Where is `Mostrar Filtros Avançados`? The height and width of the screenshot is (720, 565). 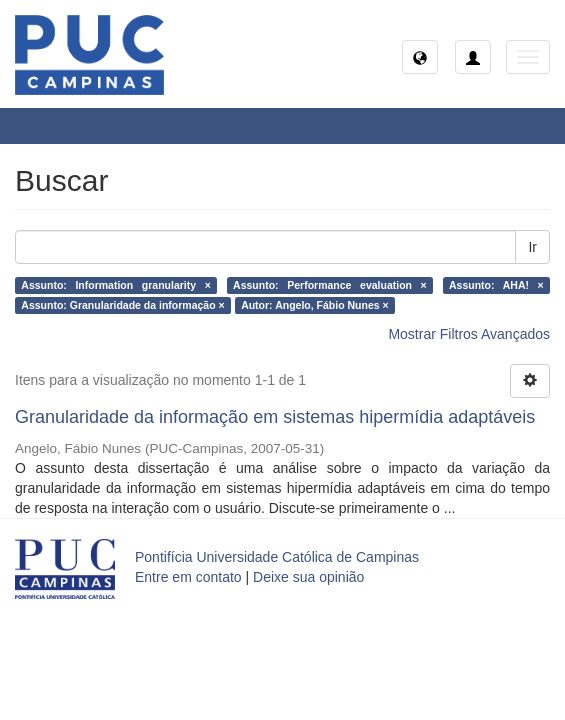
Mostrar Filtros Avançados is located at coordinates (469, 334).